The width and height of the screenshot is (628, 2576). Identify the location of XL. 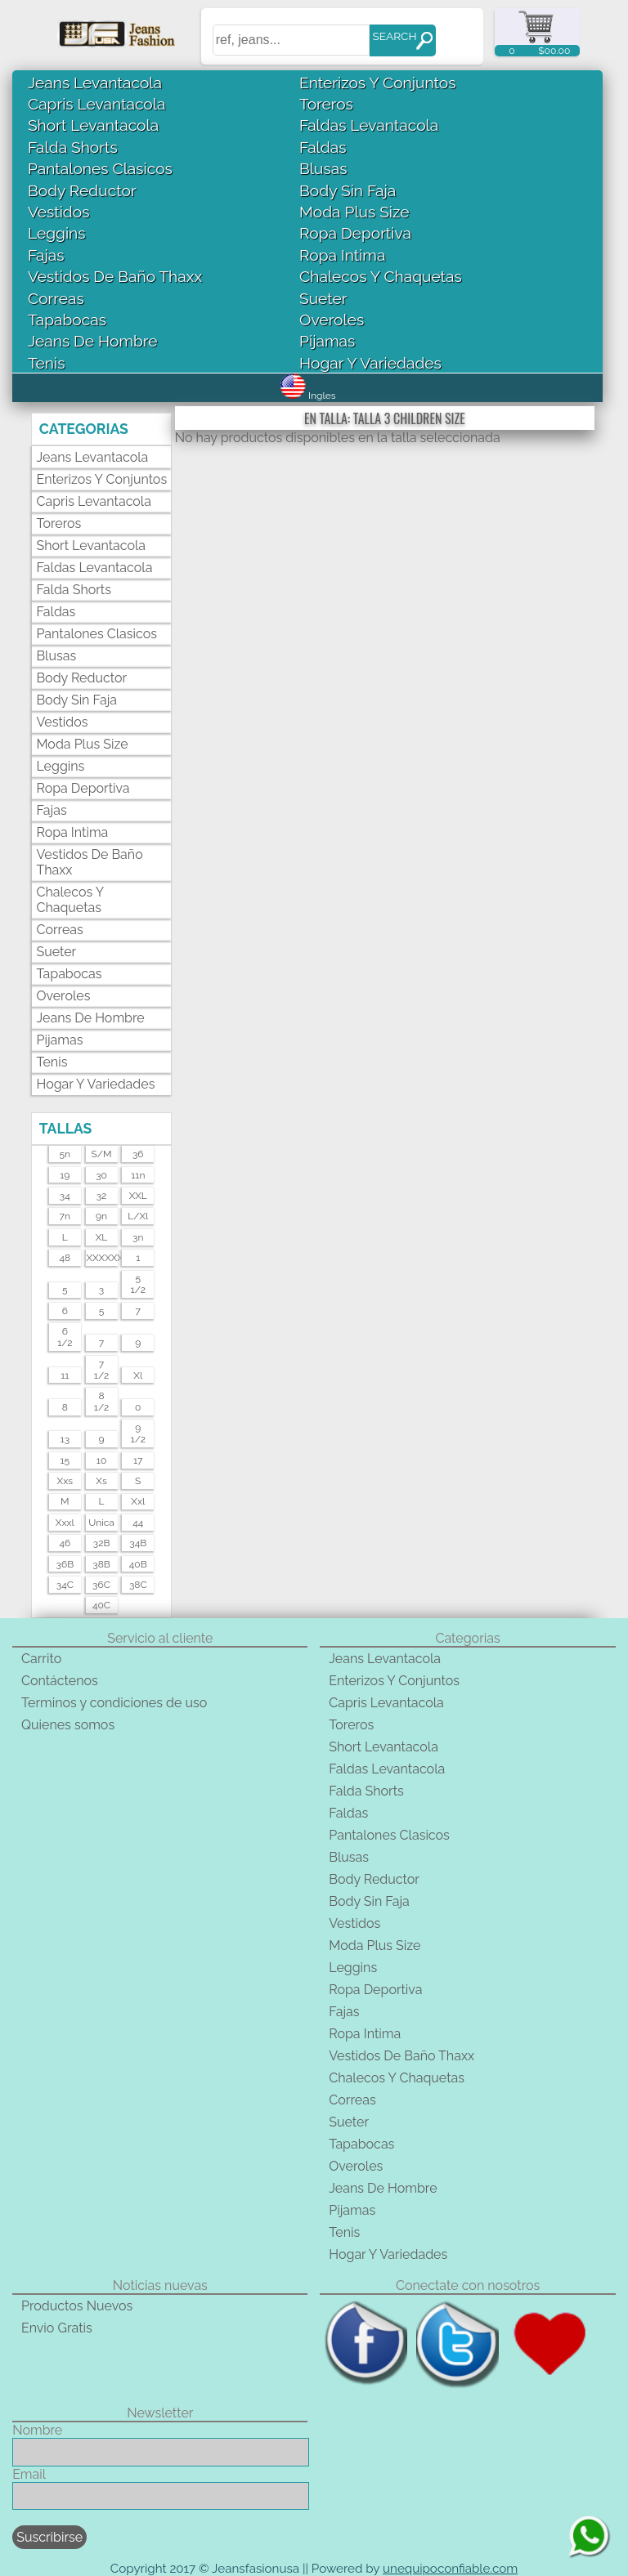
(102, 1237).